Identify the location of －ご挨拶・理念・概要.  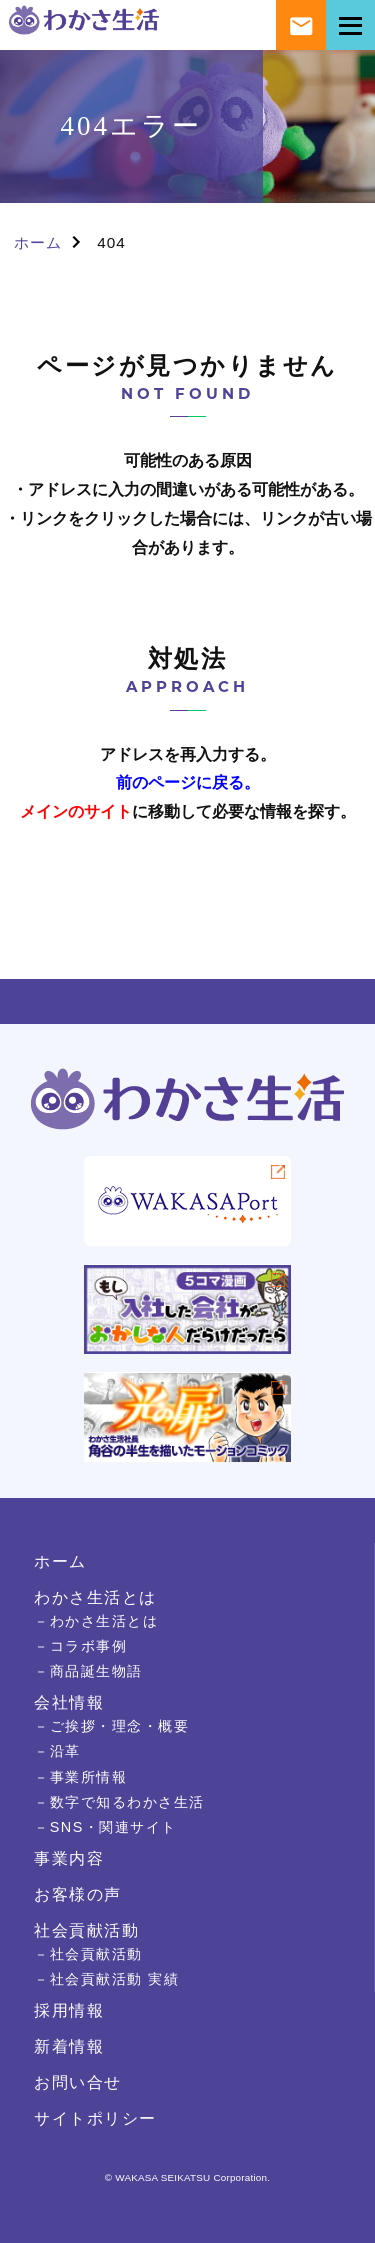
(111, 1726).